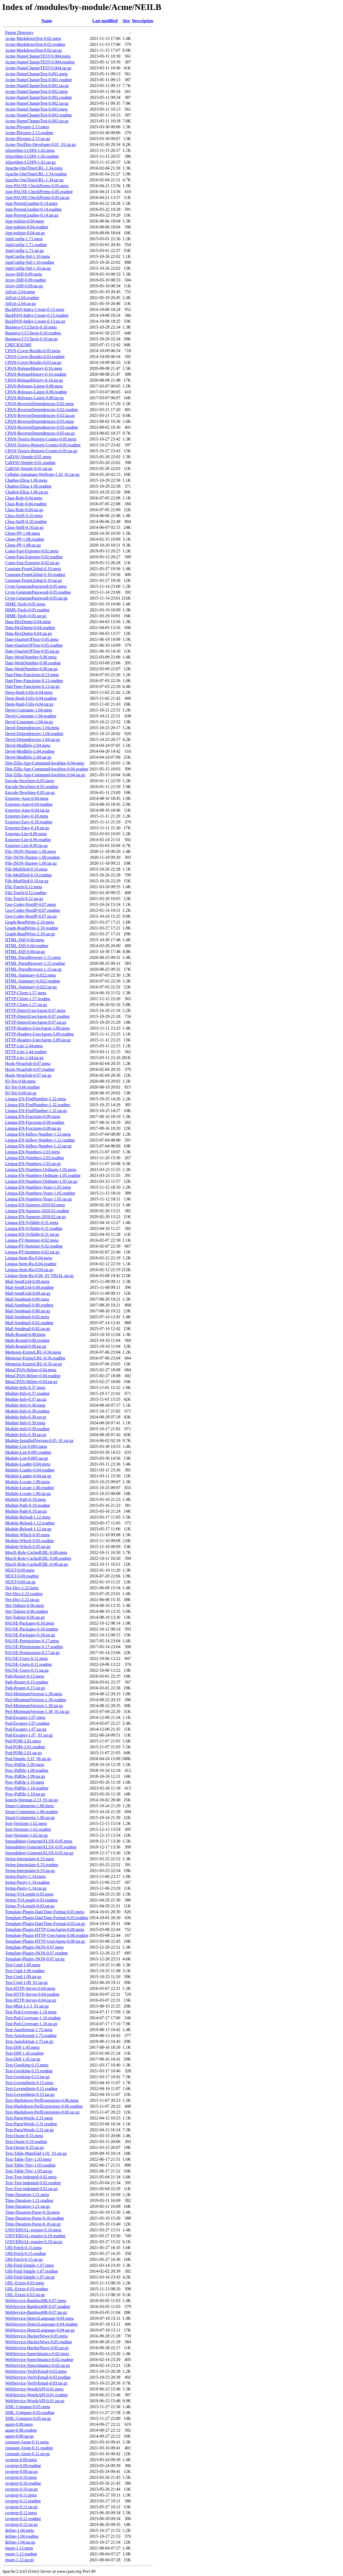 The image size is (343, 2576). Describe the element at coordinates (46, 1917) in the screenshot. I see `Template-Plugin-DateTime-Format-0.03.readme` at that location.